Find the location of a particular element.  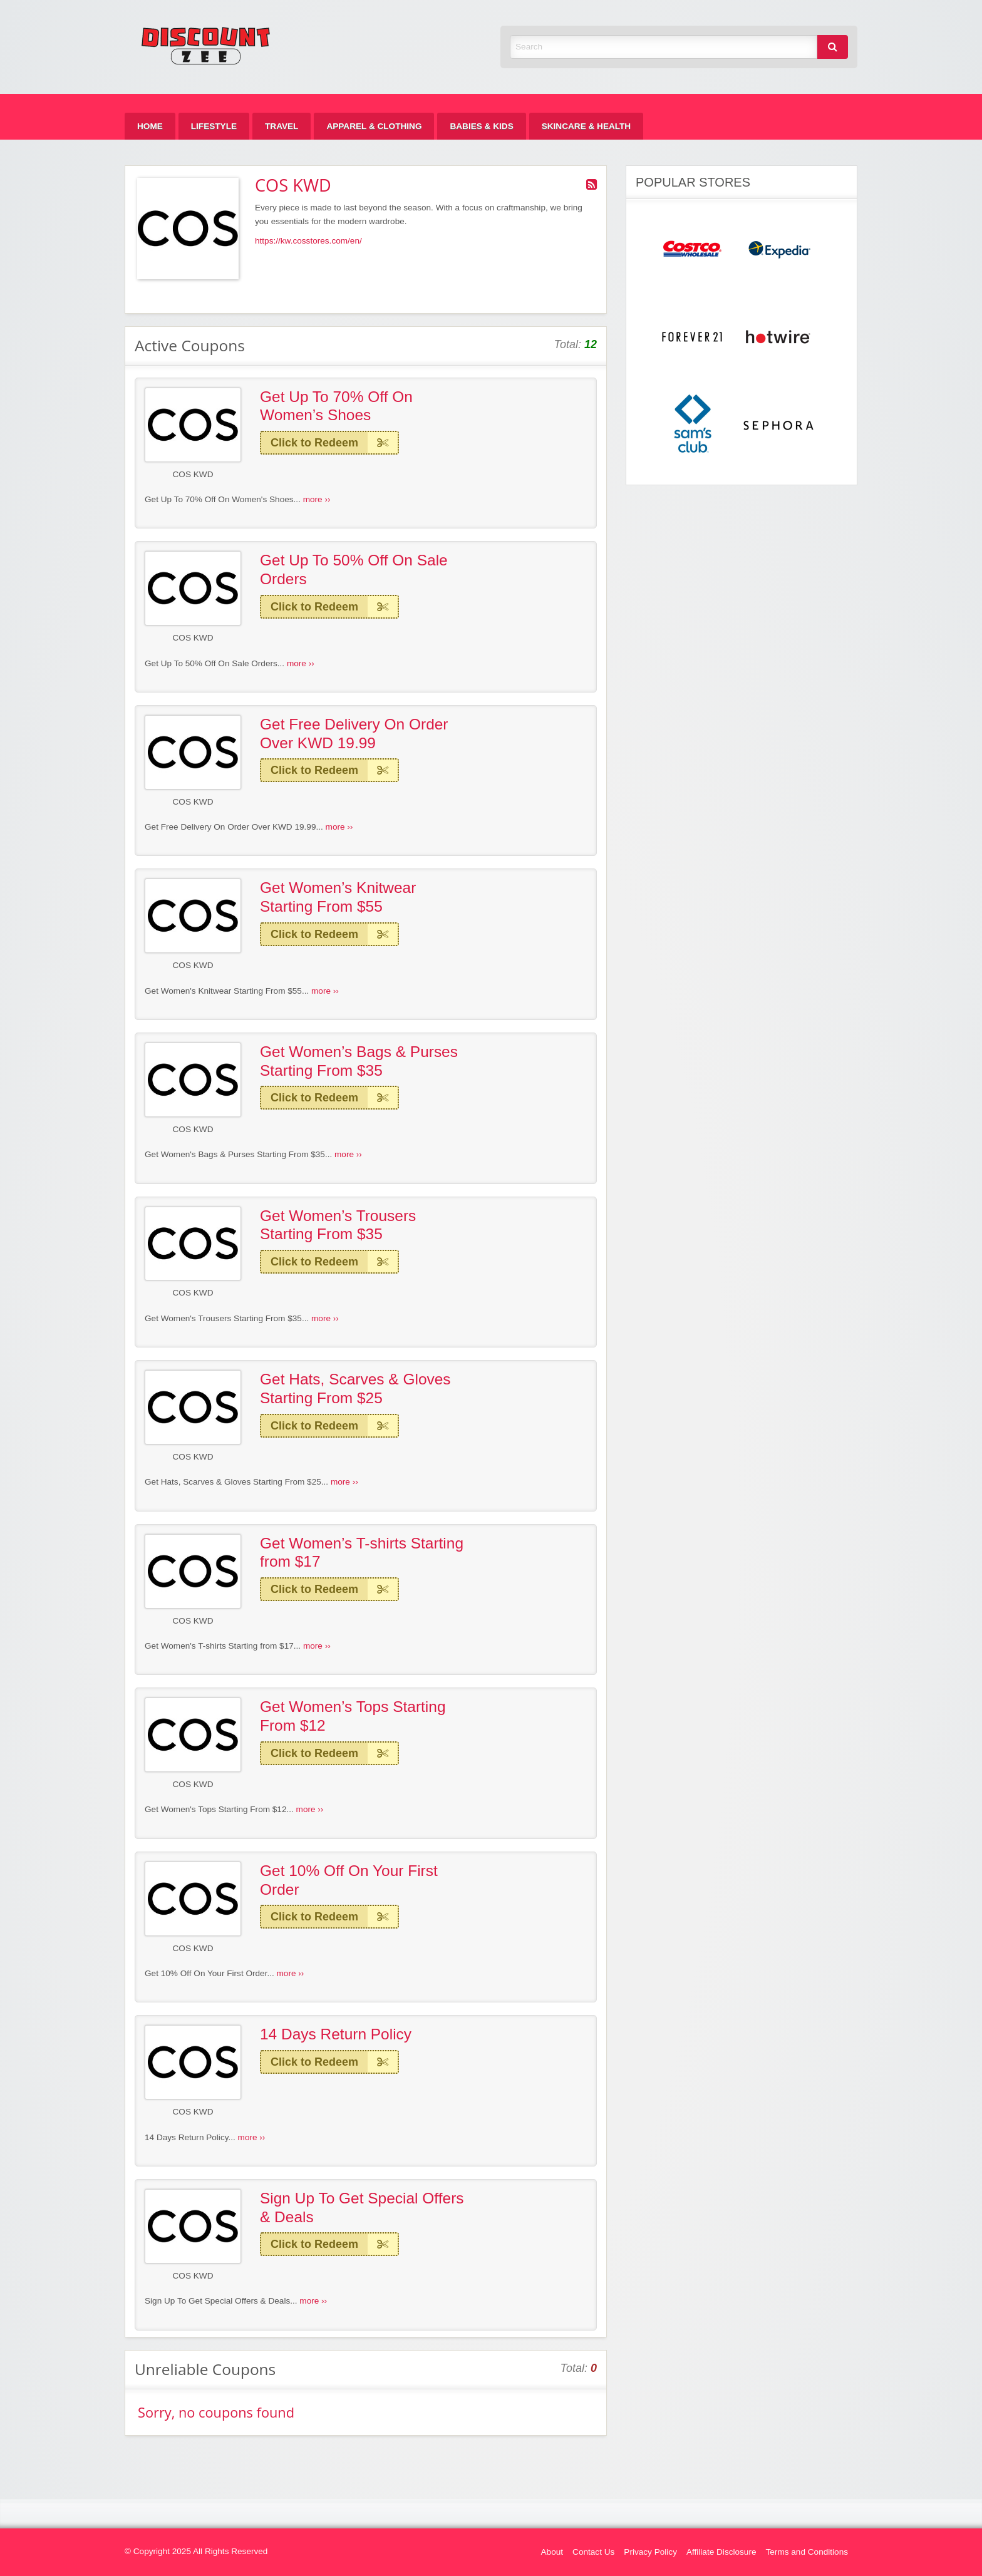

COS KWD is located at coordinates (193, 474).